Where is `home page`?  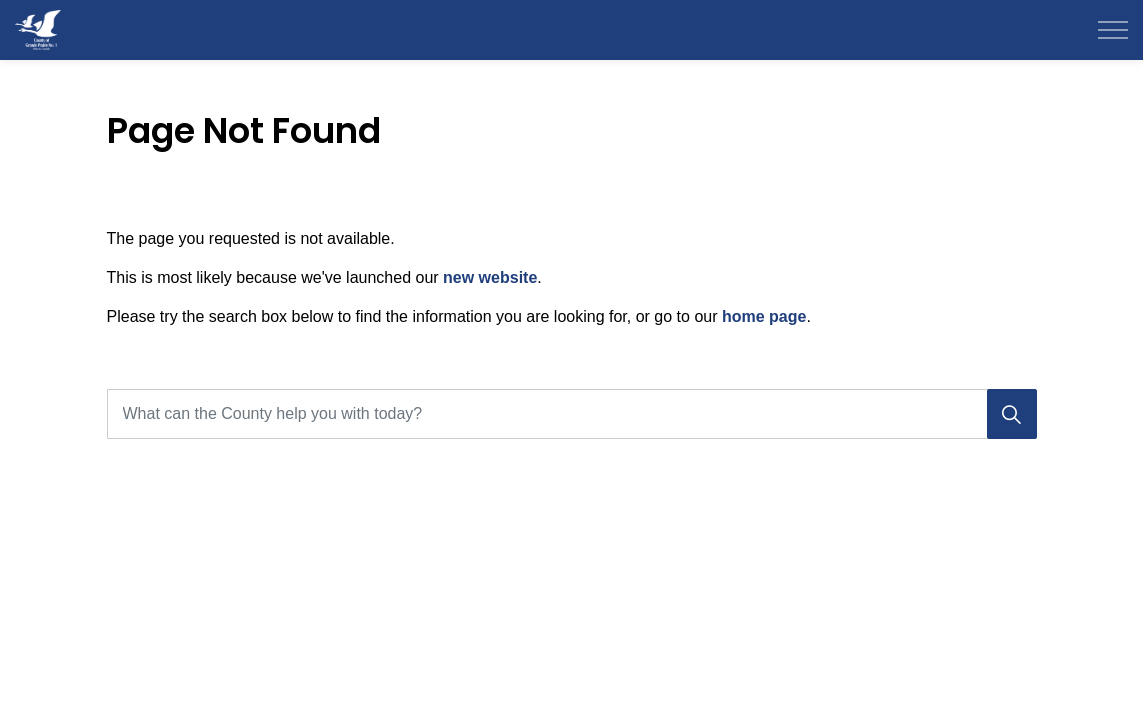
home page is located at coordinates (764, 316).